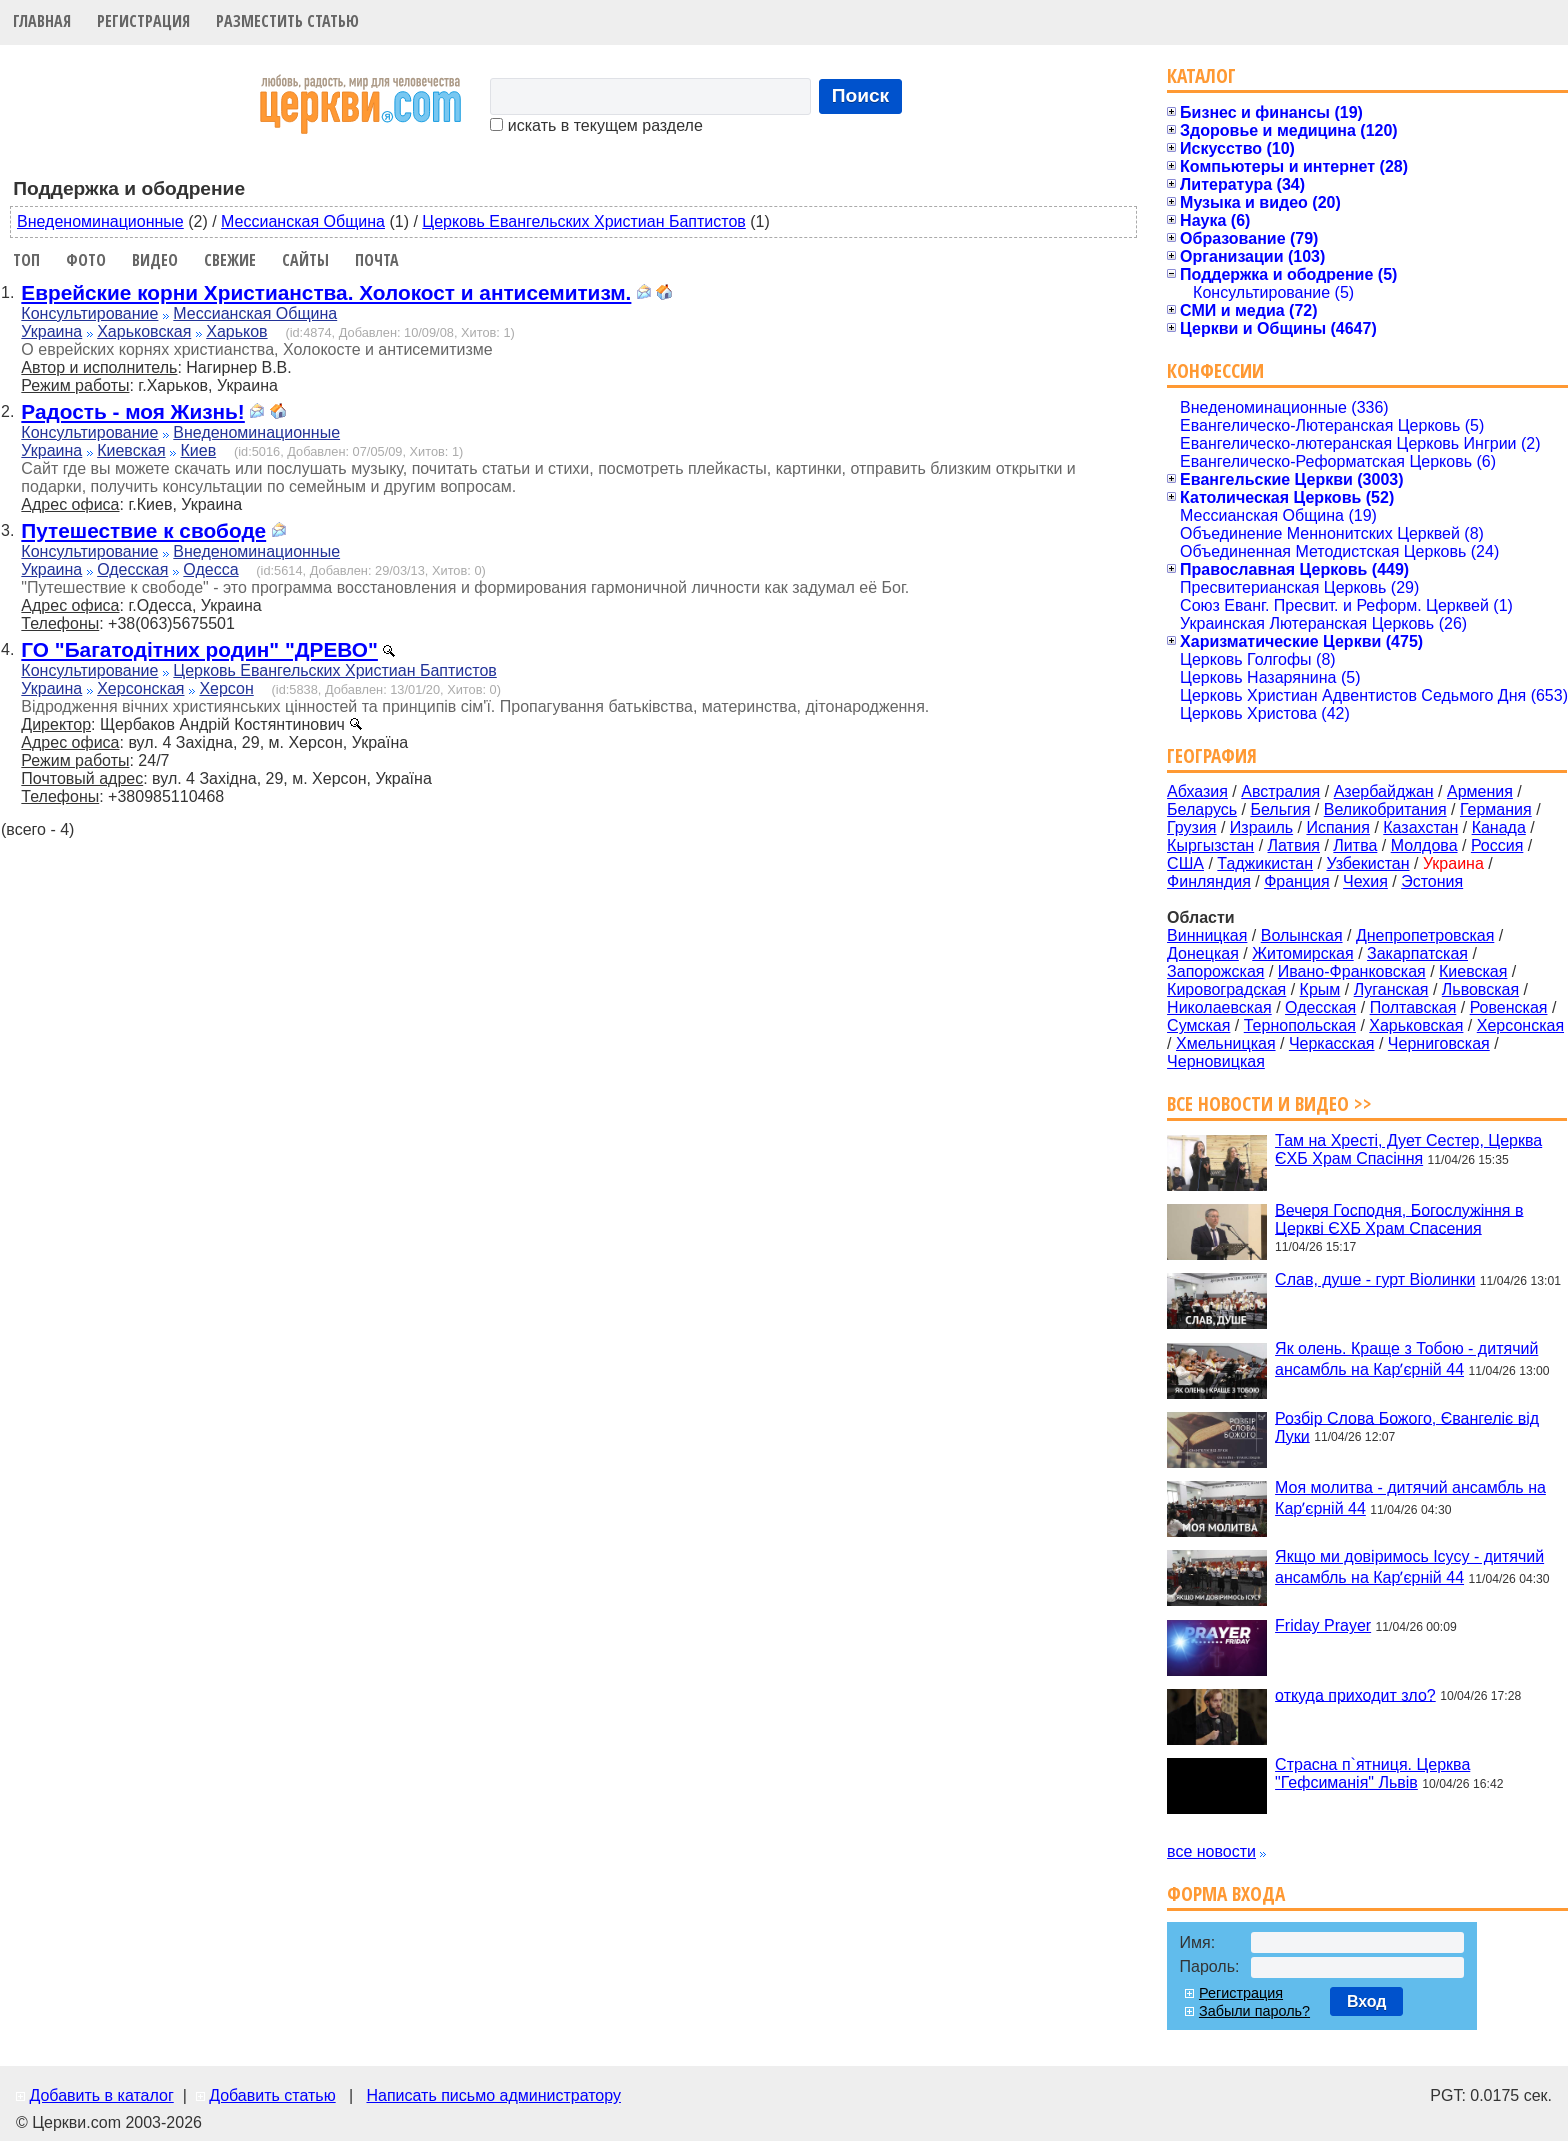  What do you see at coordinates (143, 530) in the screenshot?
I see `Путешествие к свободе` at bounding box center [143, 530].